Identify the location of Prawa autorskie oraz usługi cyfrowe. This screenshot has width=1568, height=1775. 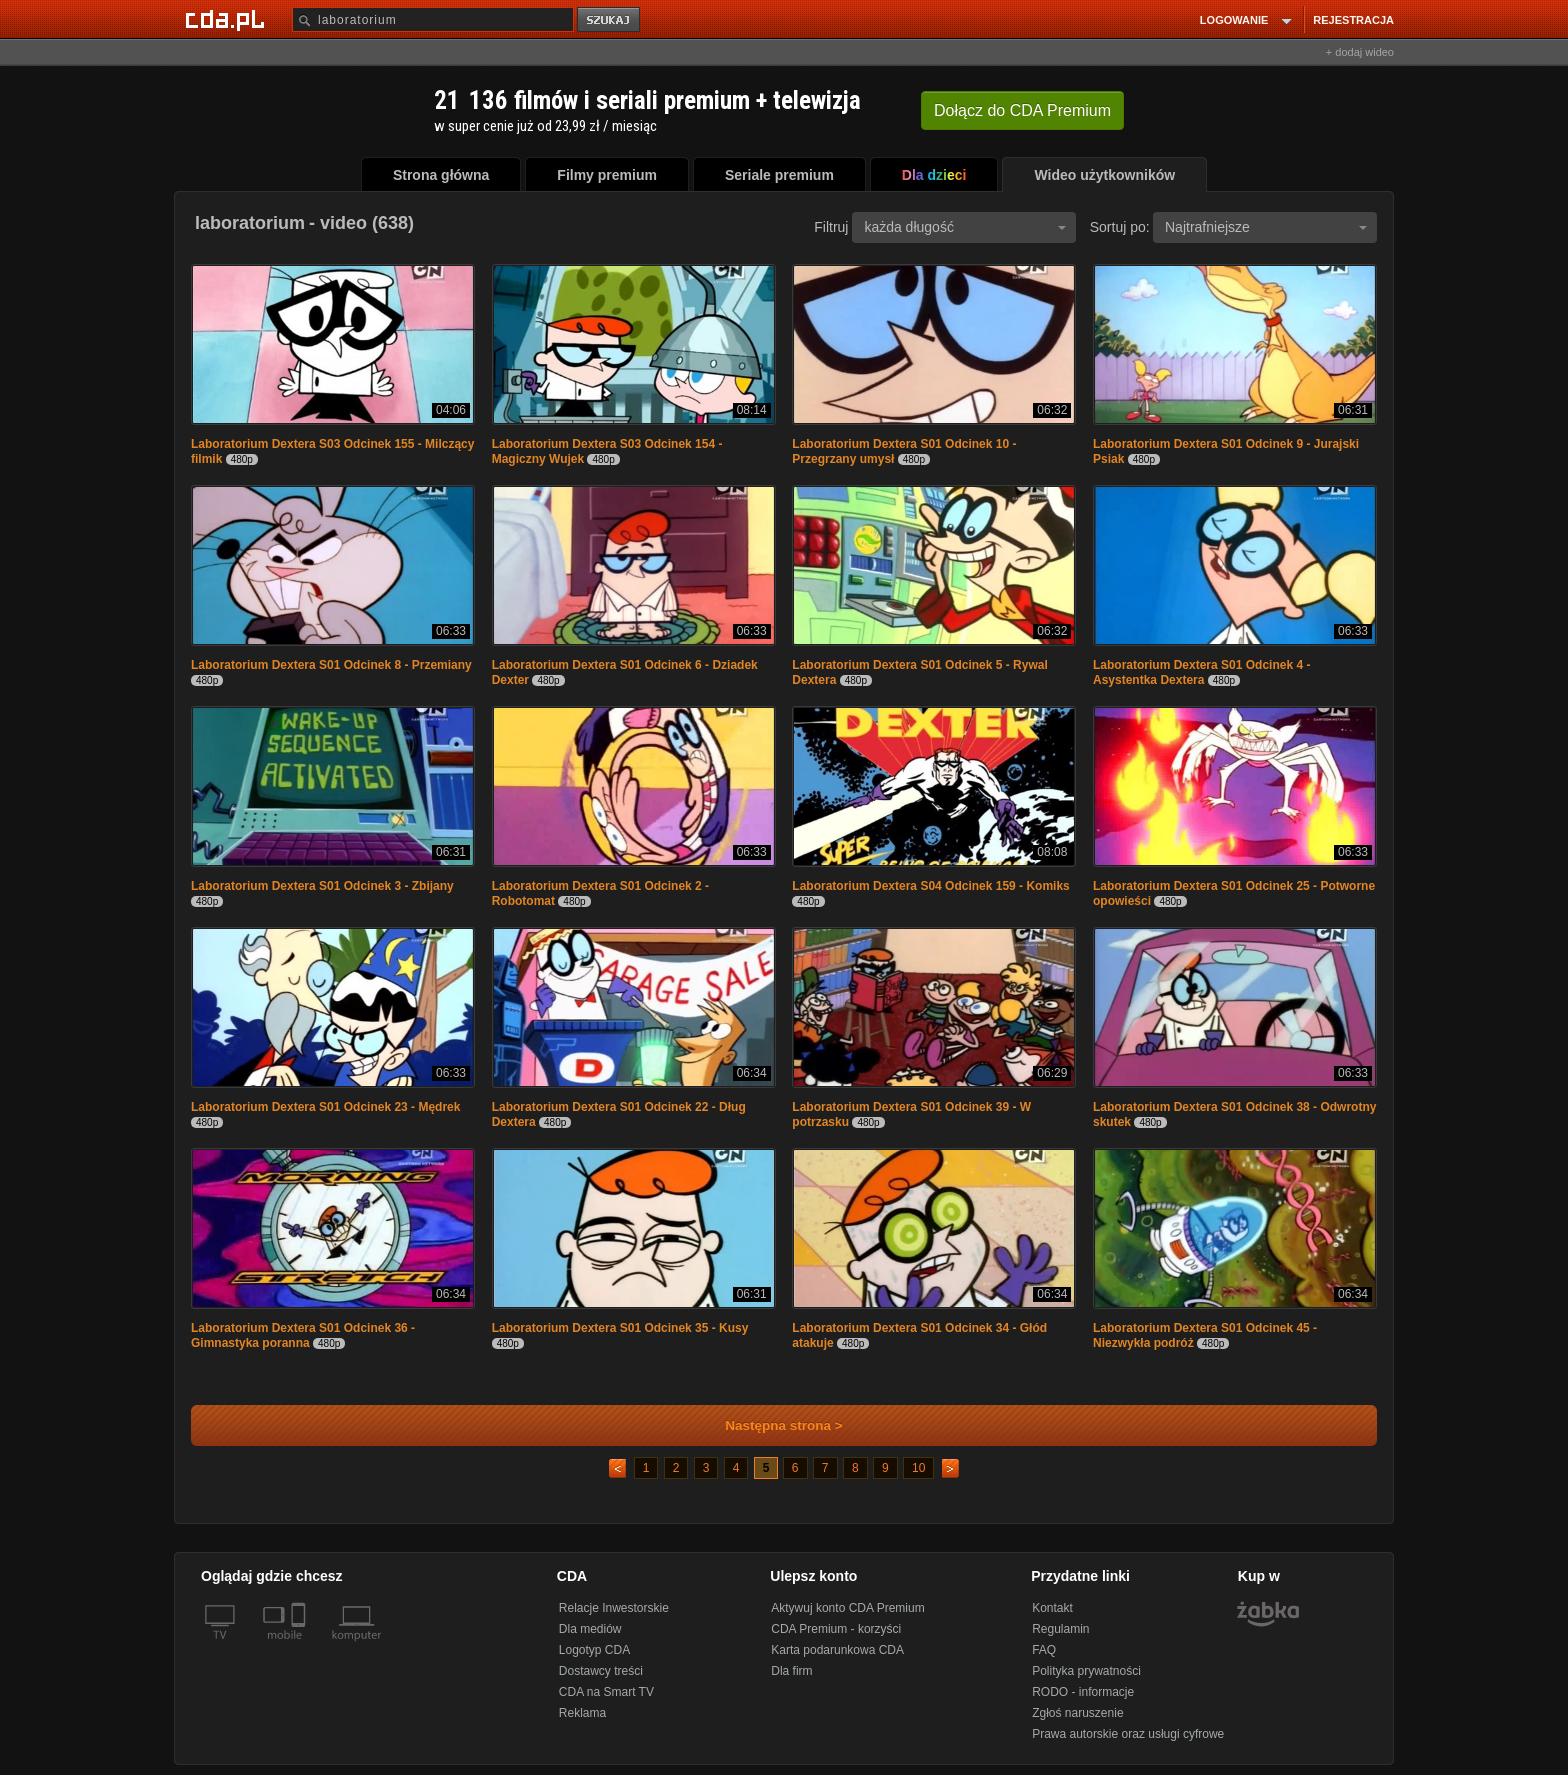
(1128, 1734).